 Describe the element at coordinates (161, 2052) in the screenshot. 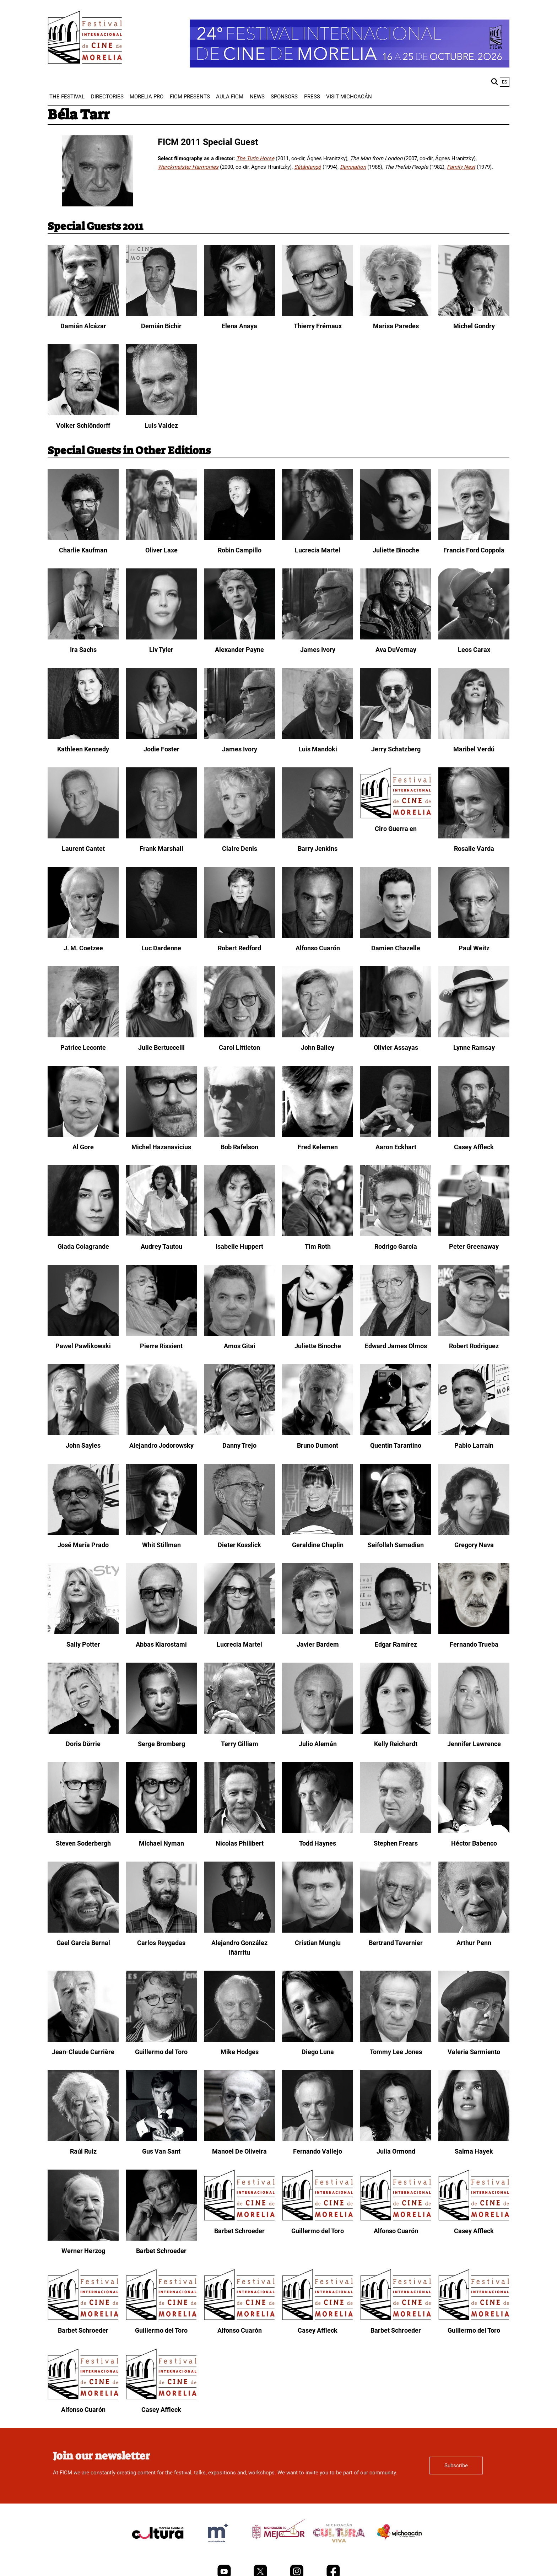

I see `Guillermo del Toro` at that location.